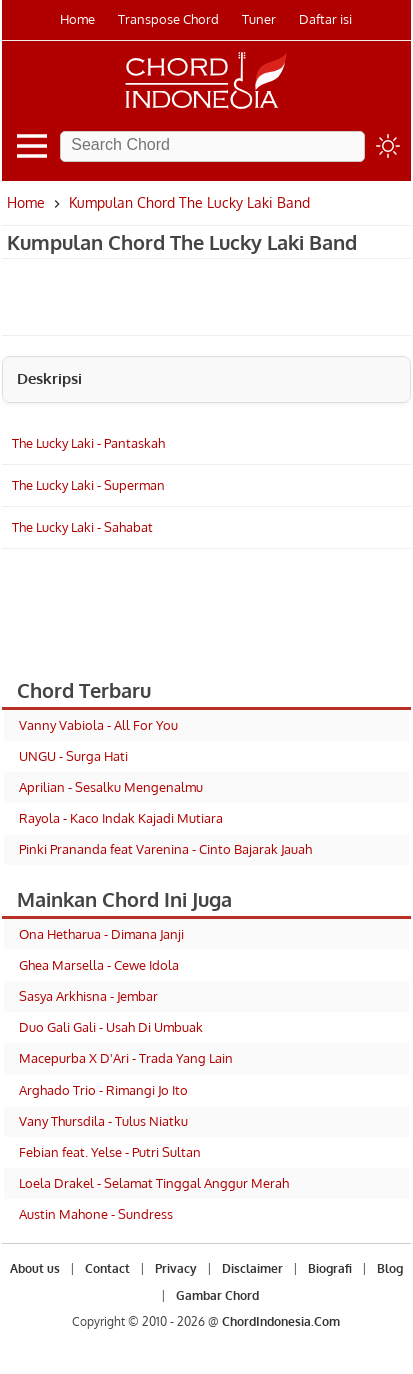  Describe the element at coordinates (154, 1183) in the screenshot. I see `Loela Drakel - Selamat Tinggal Anggur Merah` at that location.